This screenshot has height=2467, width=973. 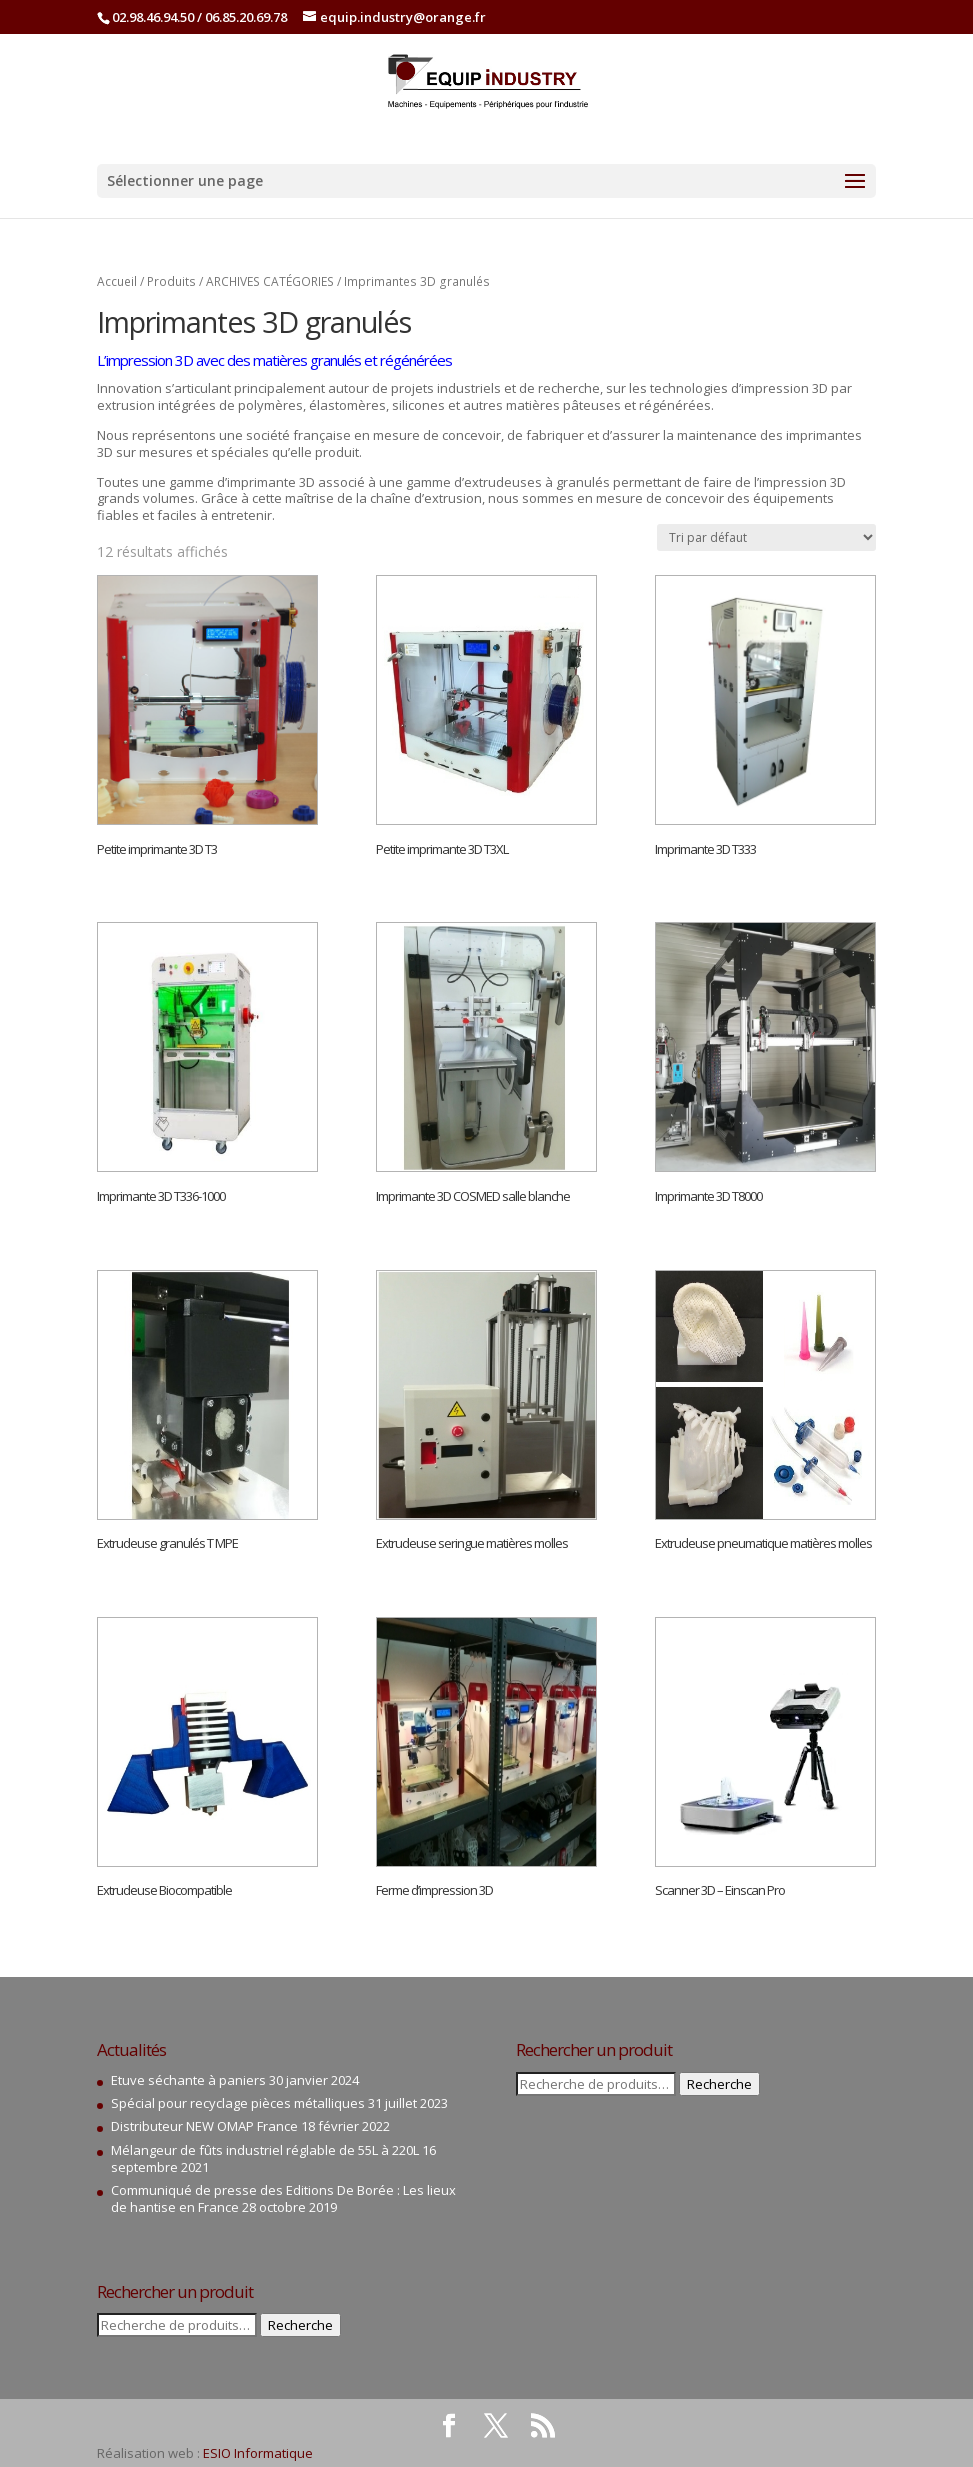 What do you see at coordinates (270, 281) in the screenshot?
I see `ARCHIVES CATÉGORIES` at bounding box center [270, 281].